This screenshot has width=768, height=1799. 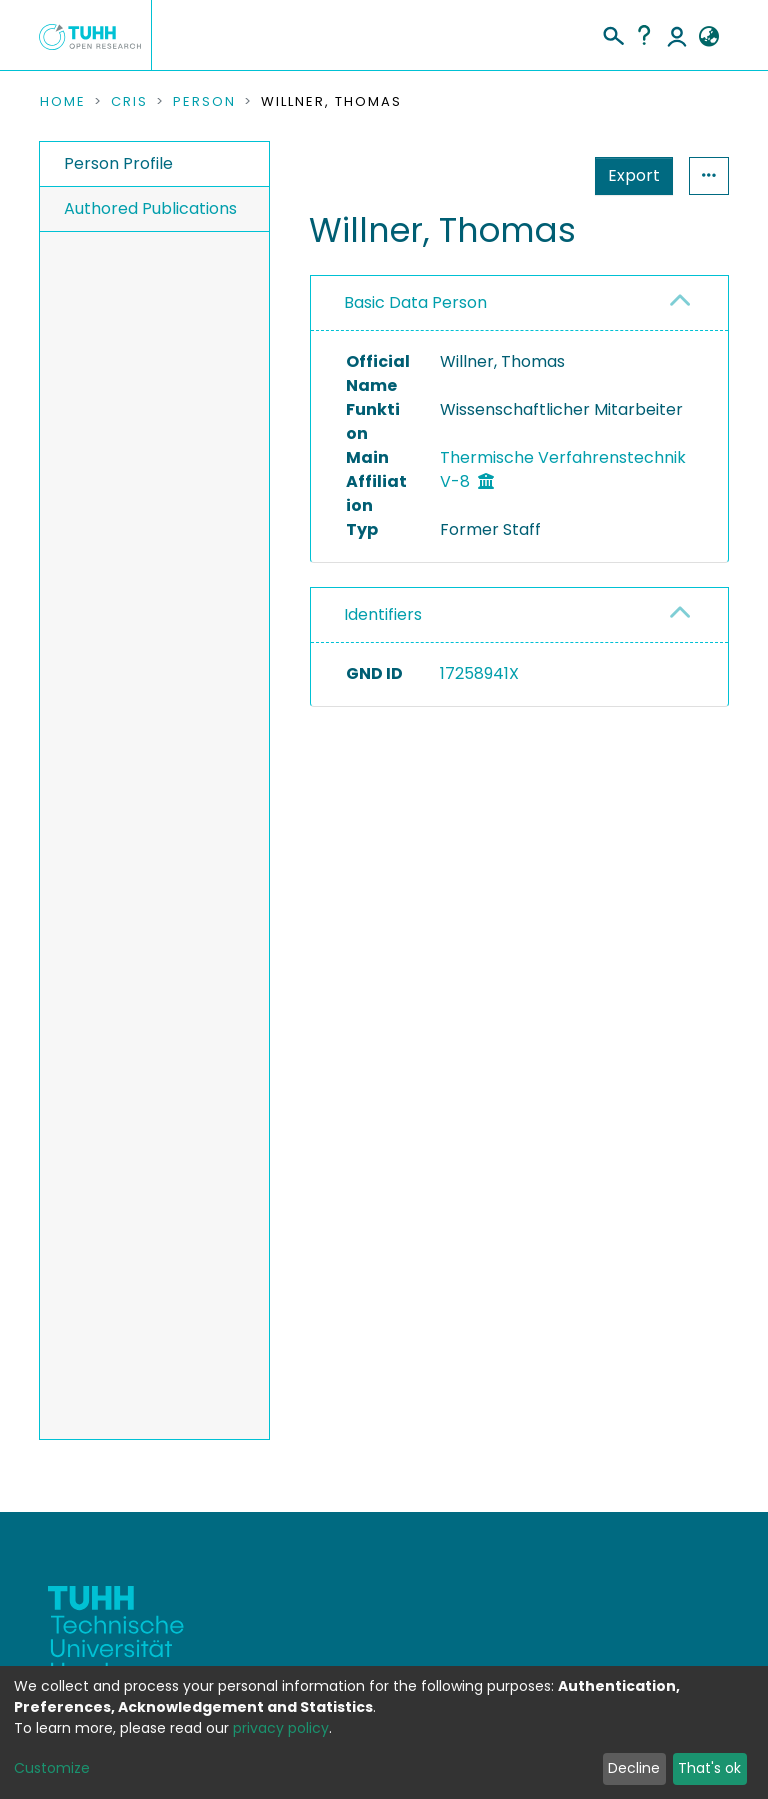 What do you see at coordinates (536, 175) in the screenshot?
I see `Export` at bounding box center [536, 175].